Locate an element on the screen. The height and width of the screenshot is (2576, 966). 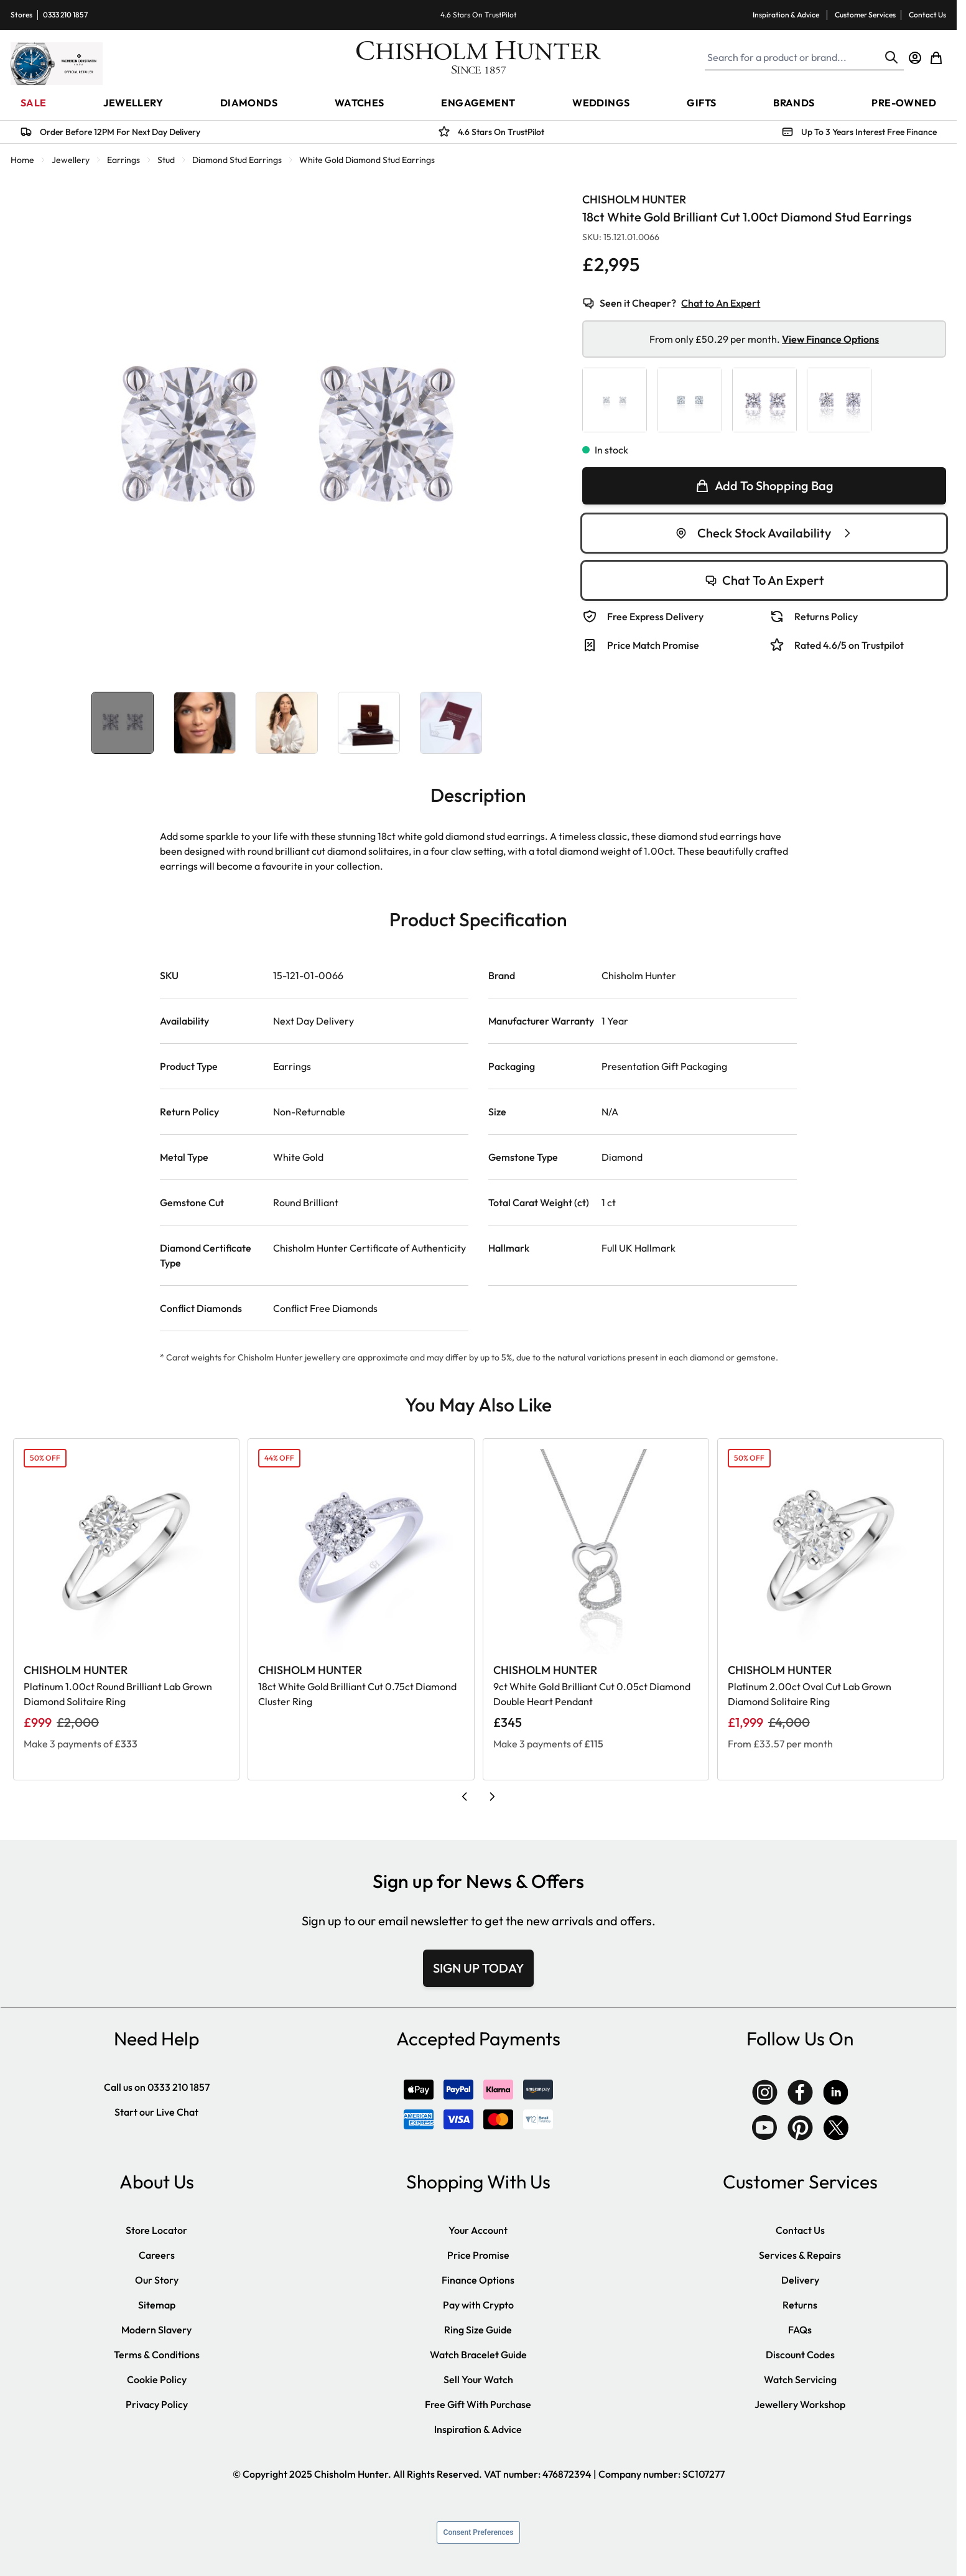
Diamond Stud Earrings is located at coordinates (237, 159).